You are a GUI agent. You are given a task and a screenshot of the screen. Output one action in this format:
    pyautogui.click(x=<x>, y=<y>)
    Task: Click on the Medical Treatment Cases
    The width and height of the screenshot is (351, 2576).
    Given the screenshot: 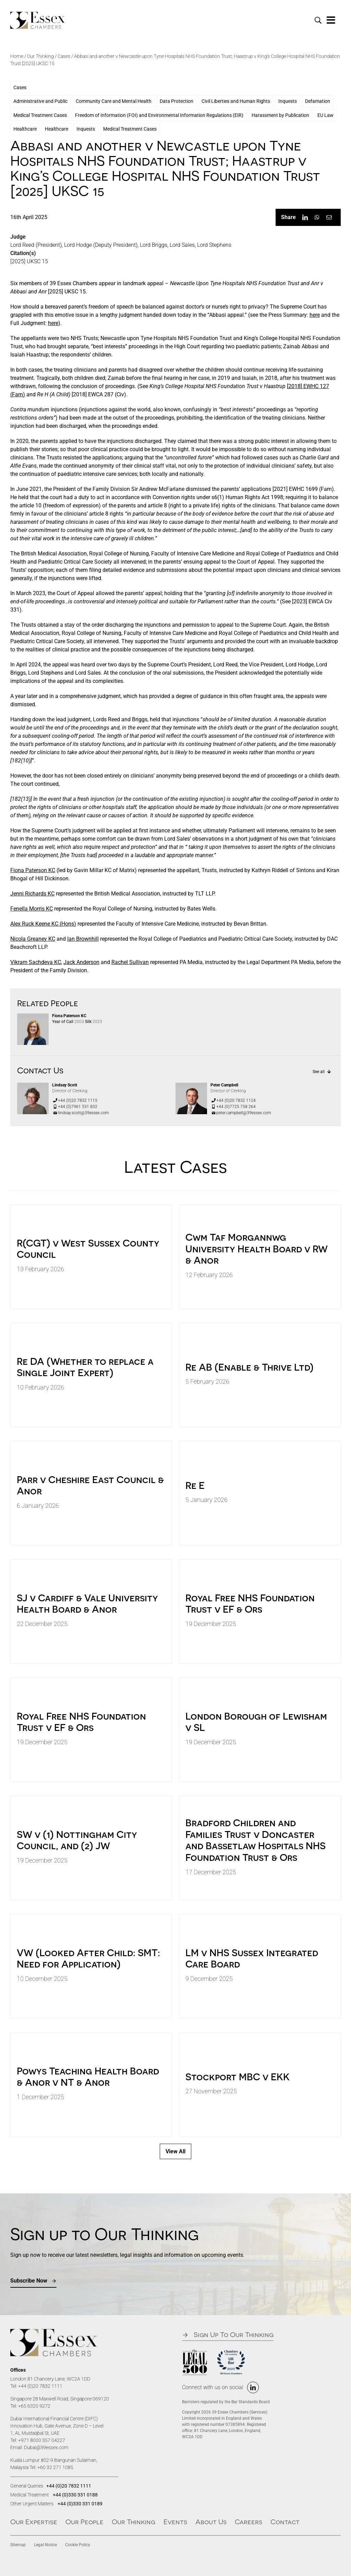 What is the action you would take?
    pyautogui.click(x=40, y=115)
    